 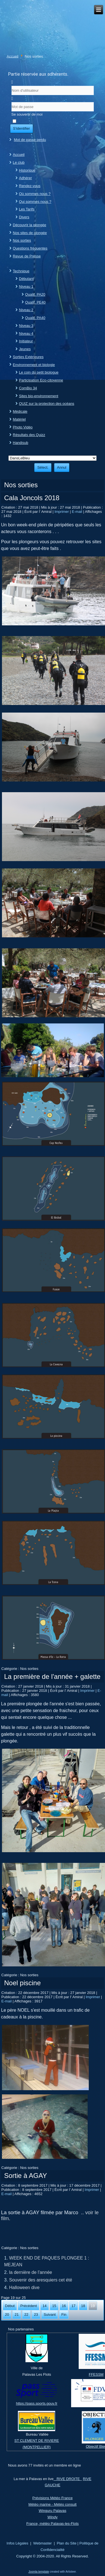 What do you see at coordinates (36, 2440) in the screenshot?
I see `ST CLEMENT DE RIVIERE` at bounding box center [36, 2440].